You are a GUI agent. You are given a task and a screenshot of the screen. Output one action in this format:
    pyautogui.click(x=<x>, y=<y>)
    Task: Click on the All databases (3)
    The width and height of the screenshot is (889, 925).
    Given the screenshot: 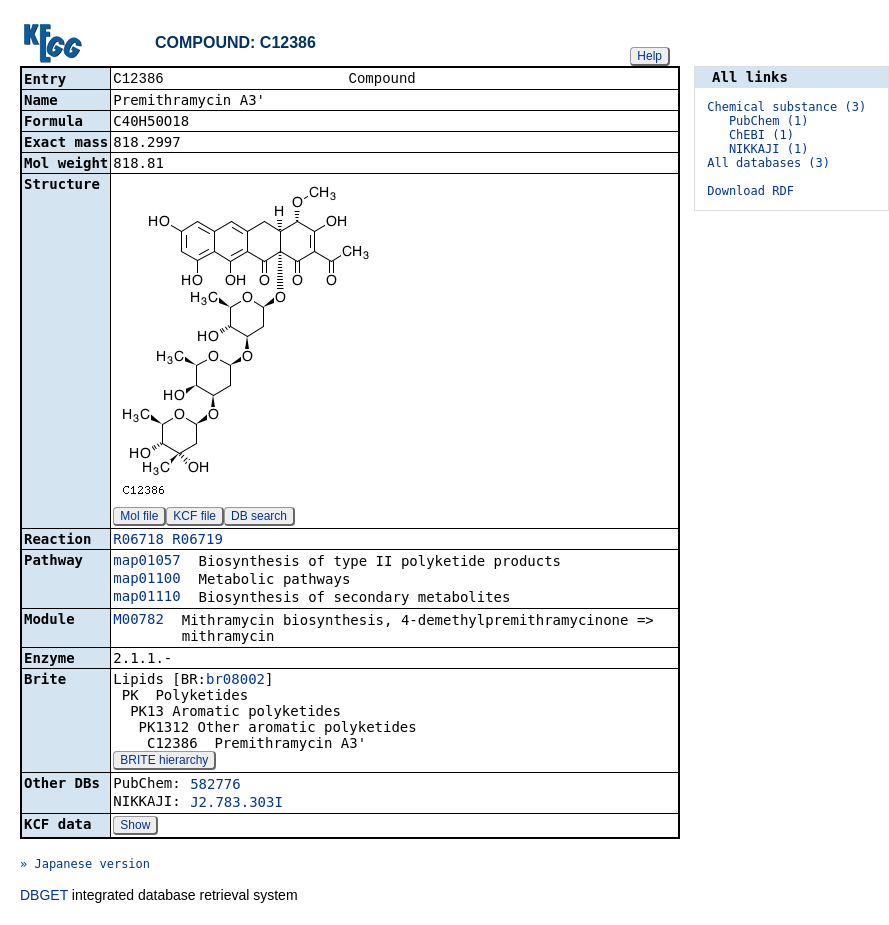 What is the action you would take?
    pyautogui.click(x=768, y=163)
    